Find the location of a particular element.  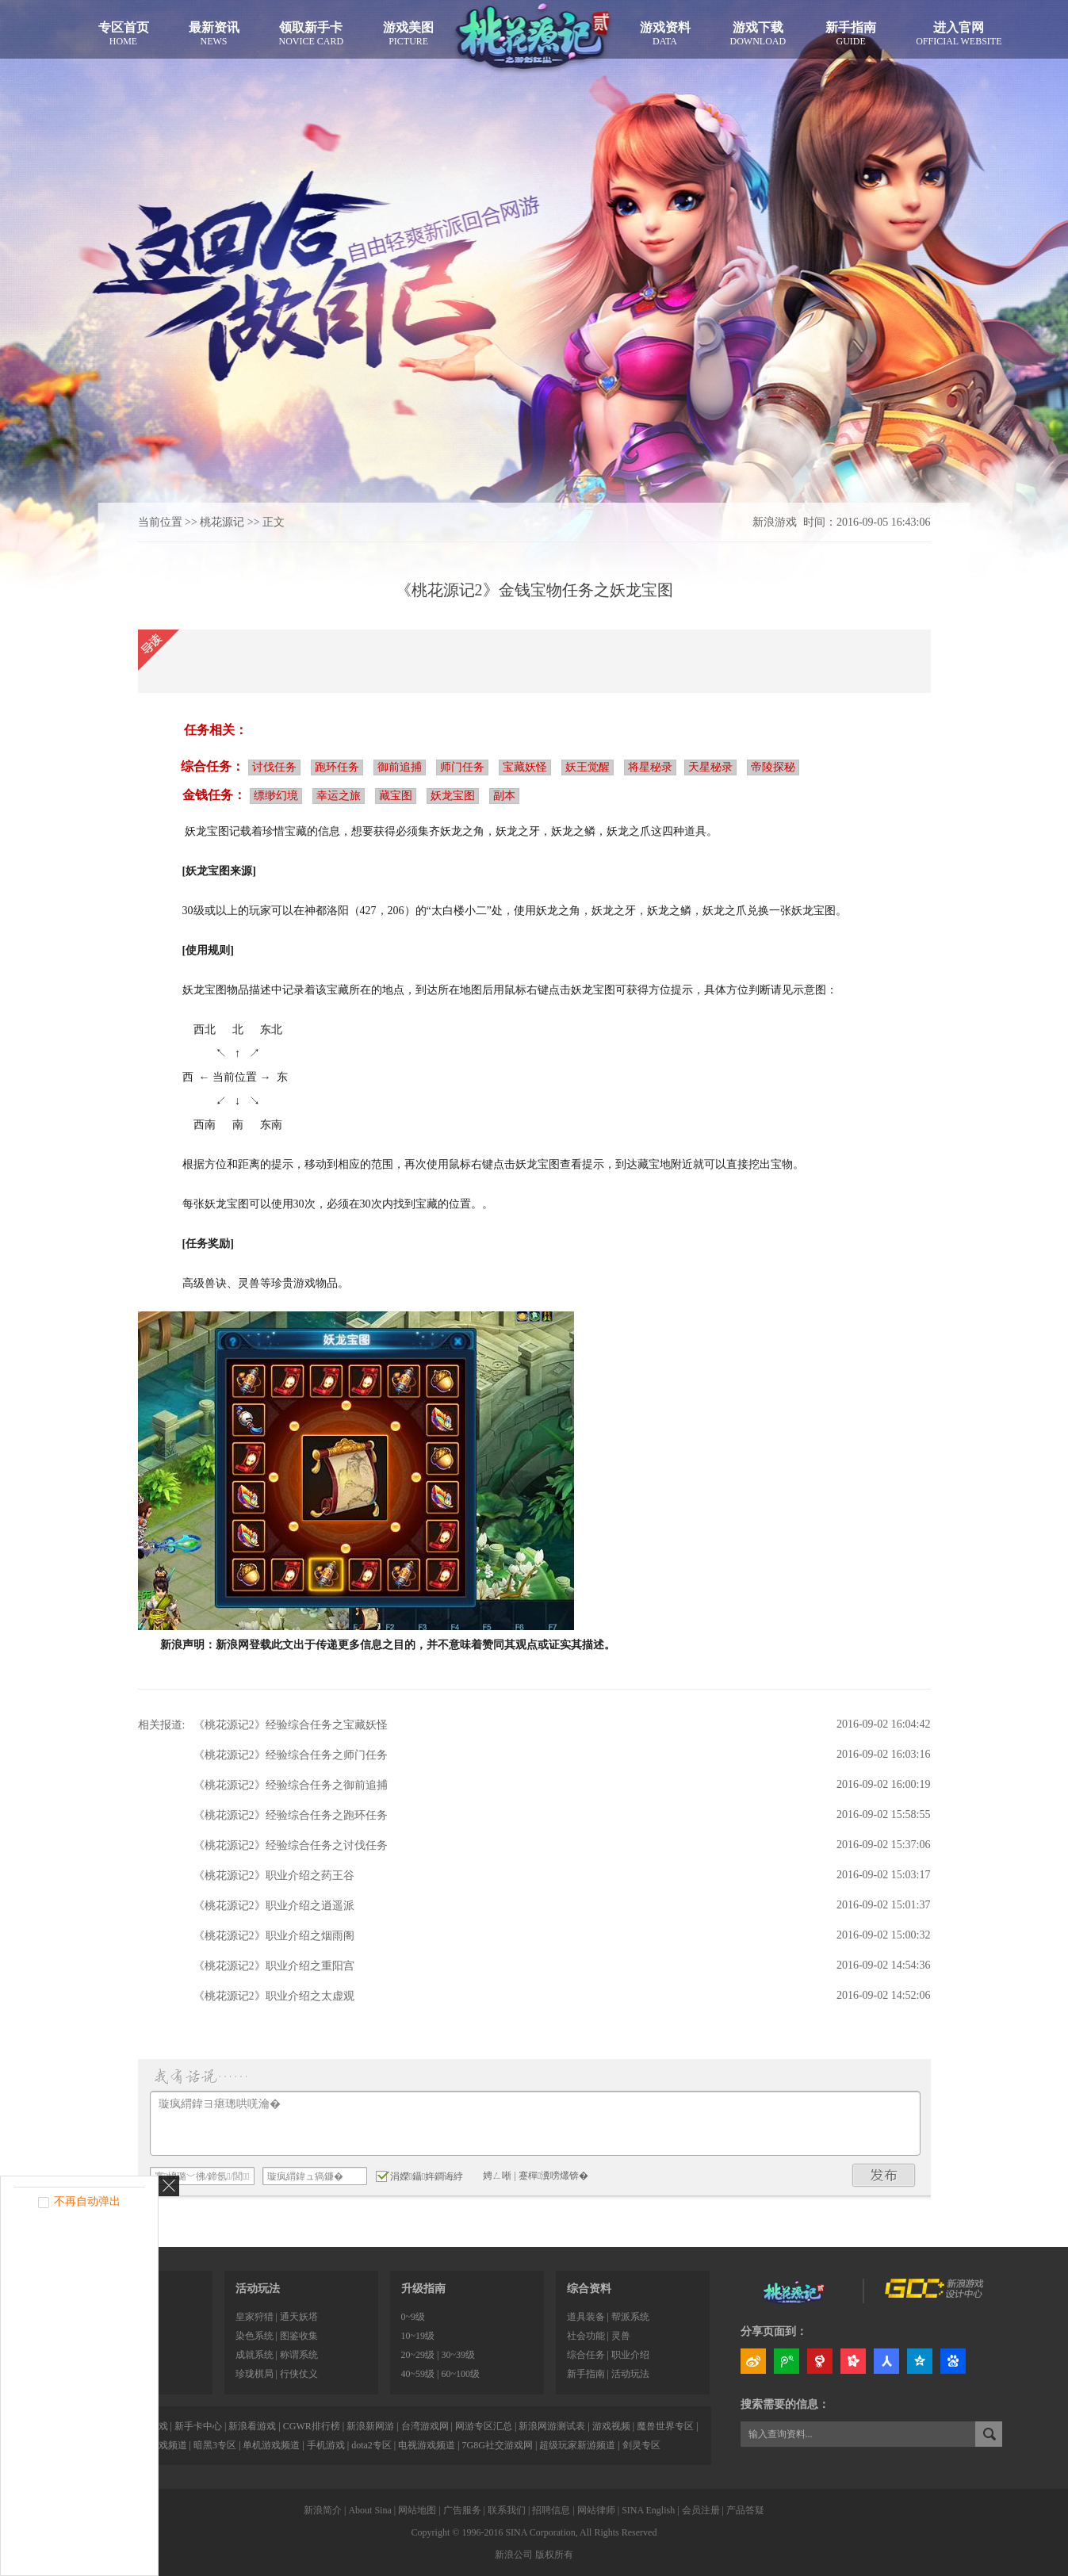

珍珑棋局 is located at coordinates (254, 2373).